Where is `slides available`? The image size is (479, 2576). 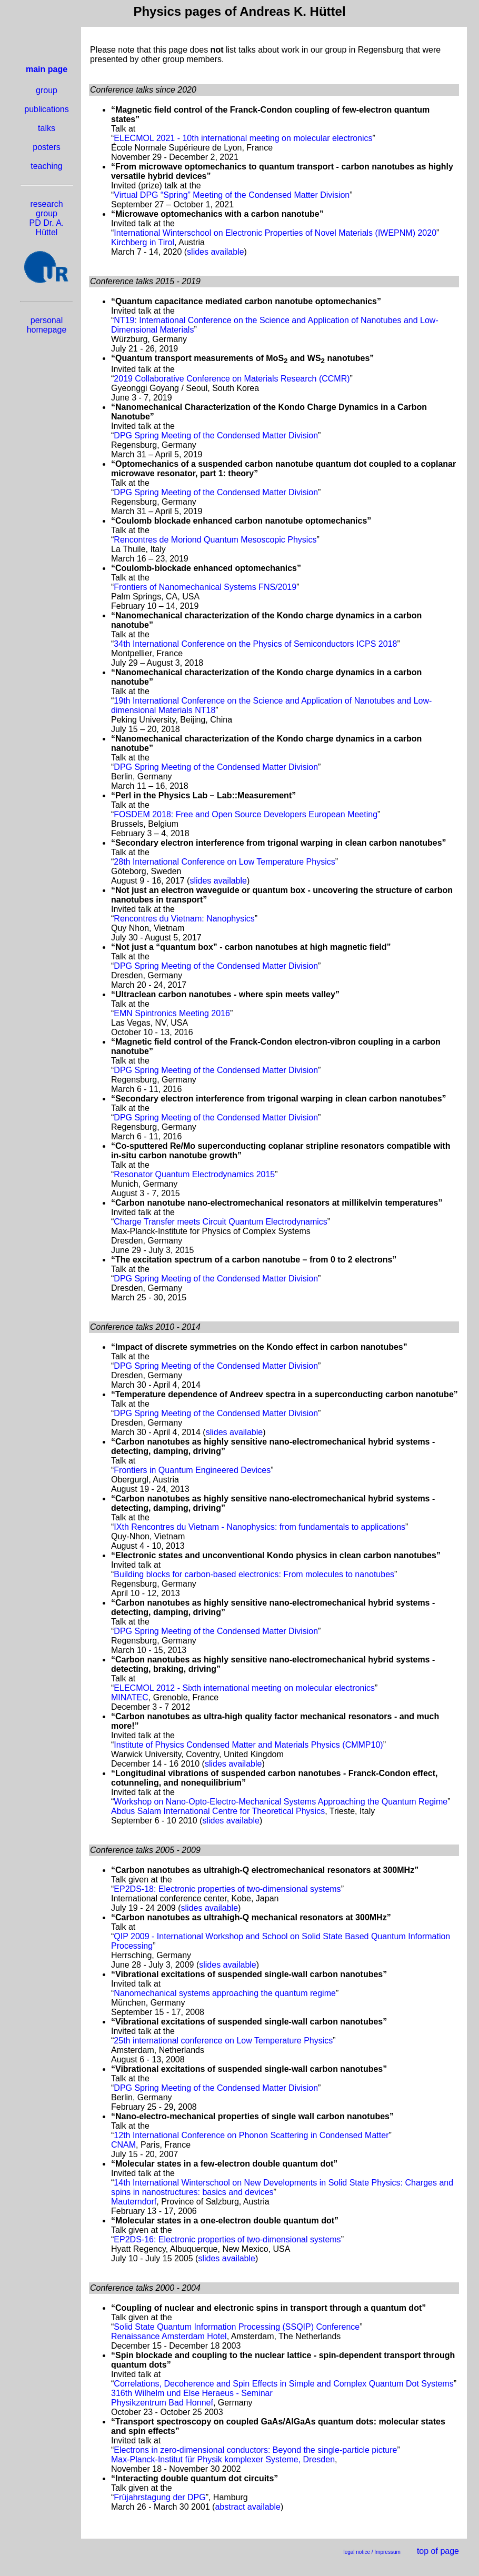 slides available is located at coordinates (215, 251).